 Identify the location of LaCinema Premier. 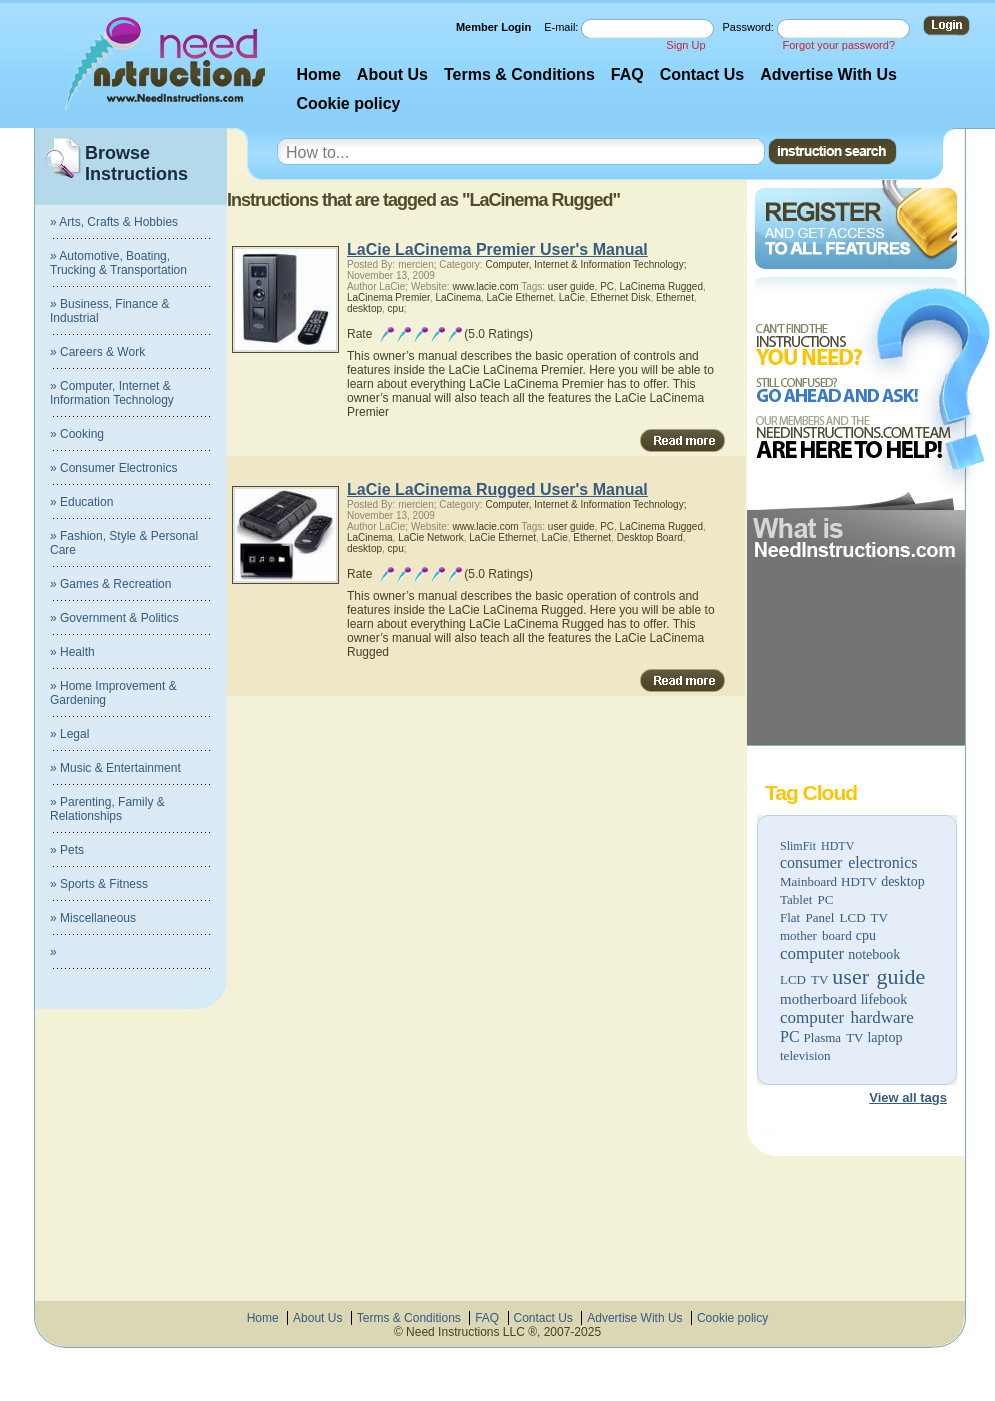
(388, 297).